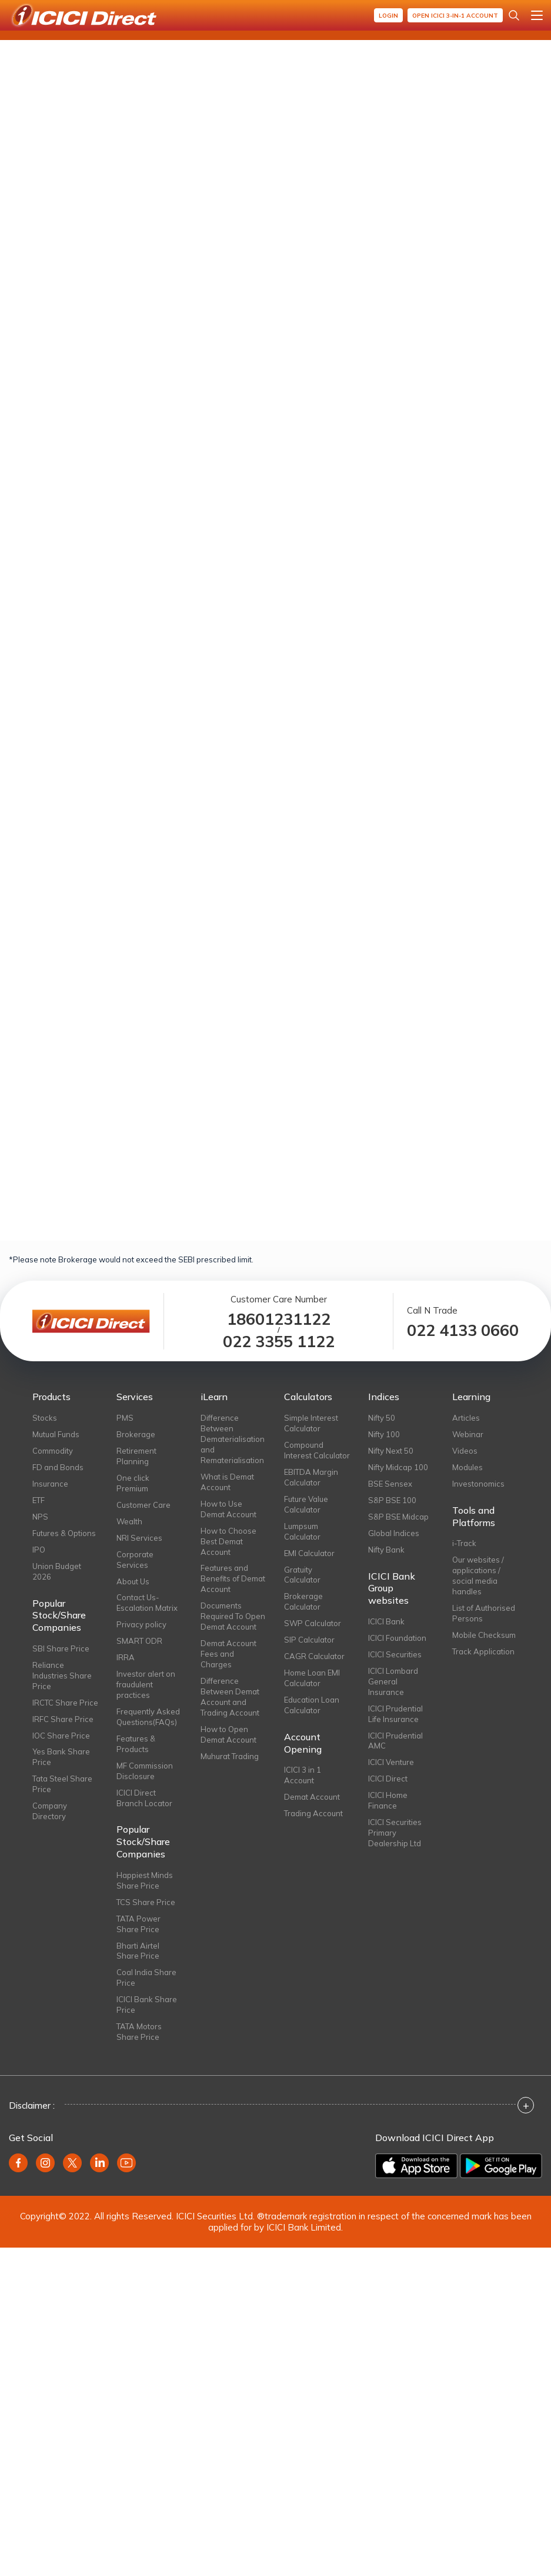 The image size is (551, 2576). I want to click on TATA Motors Share Price, so click(139, 2032).